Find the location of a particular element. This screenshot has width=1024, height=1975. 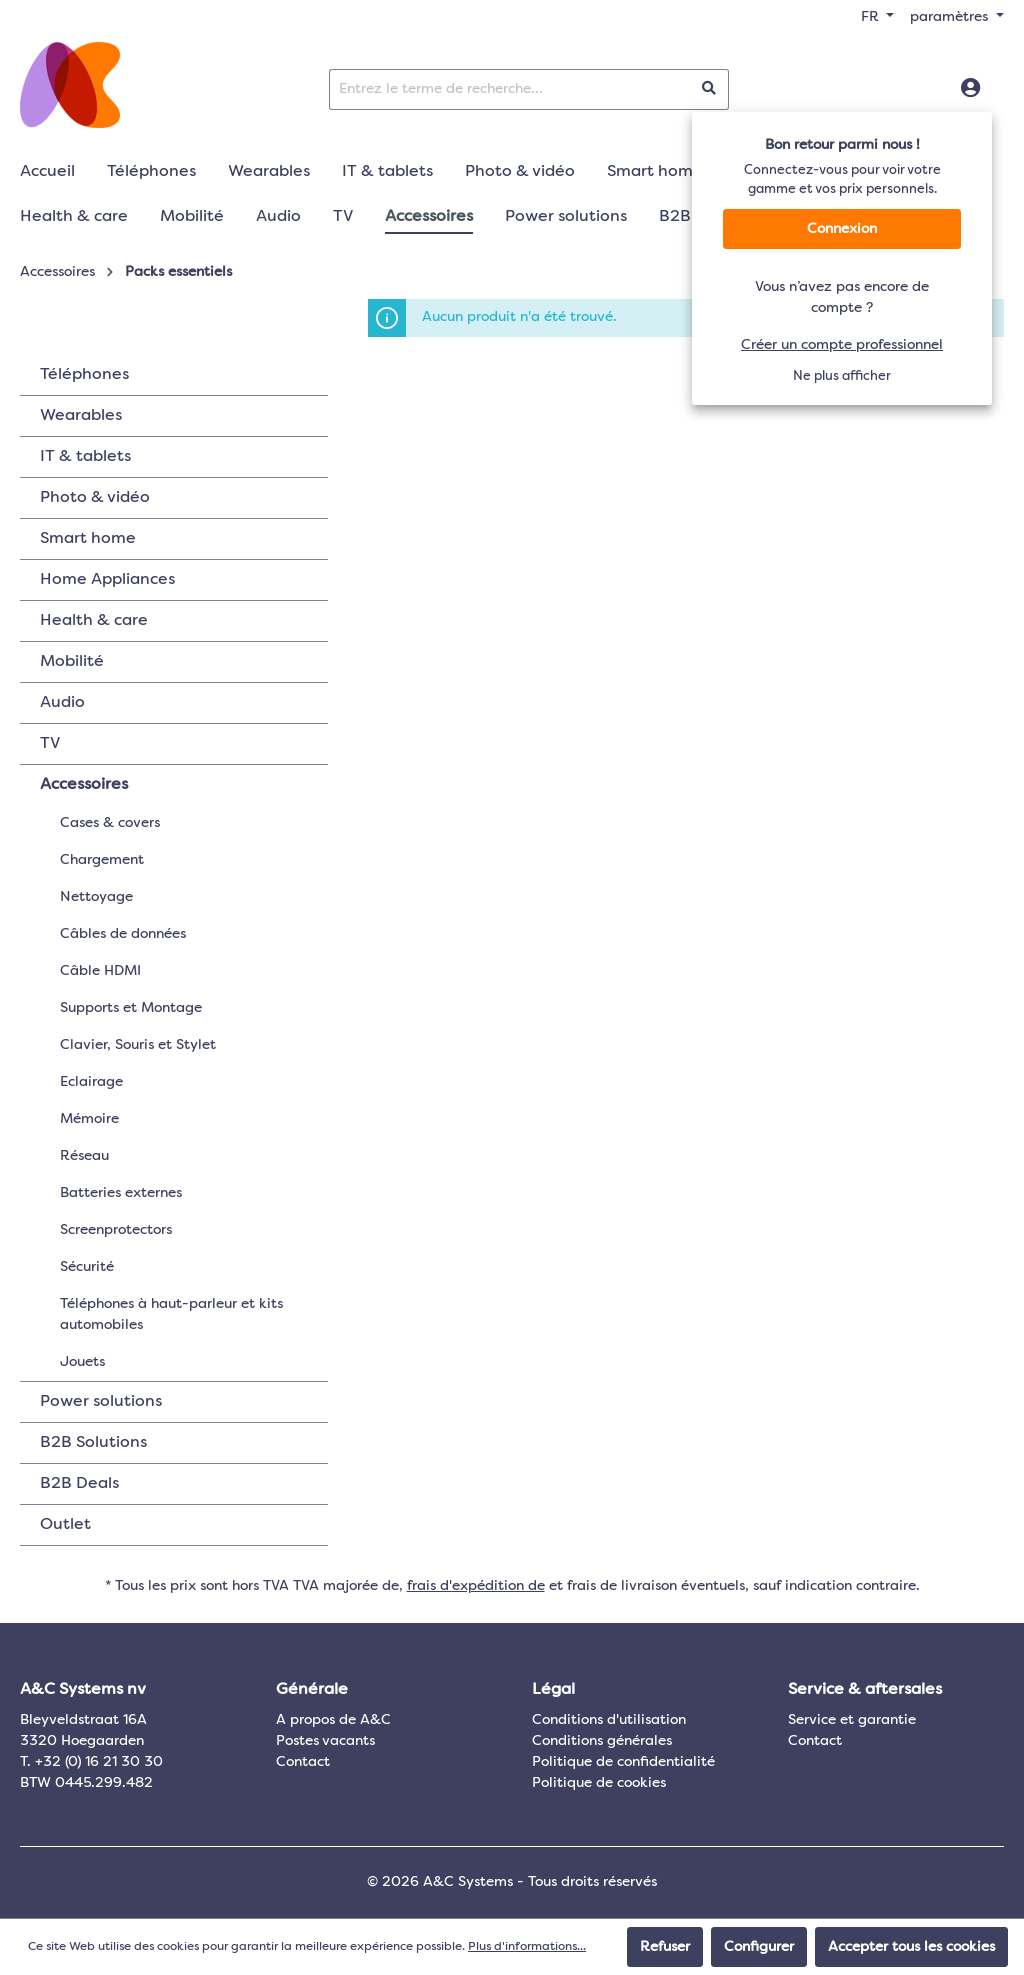

Plus d'informations... is located at coordinates (527, 1947).